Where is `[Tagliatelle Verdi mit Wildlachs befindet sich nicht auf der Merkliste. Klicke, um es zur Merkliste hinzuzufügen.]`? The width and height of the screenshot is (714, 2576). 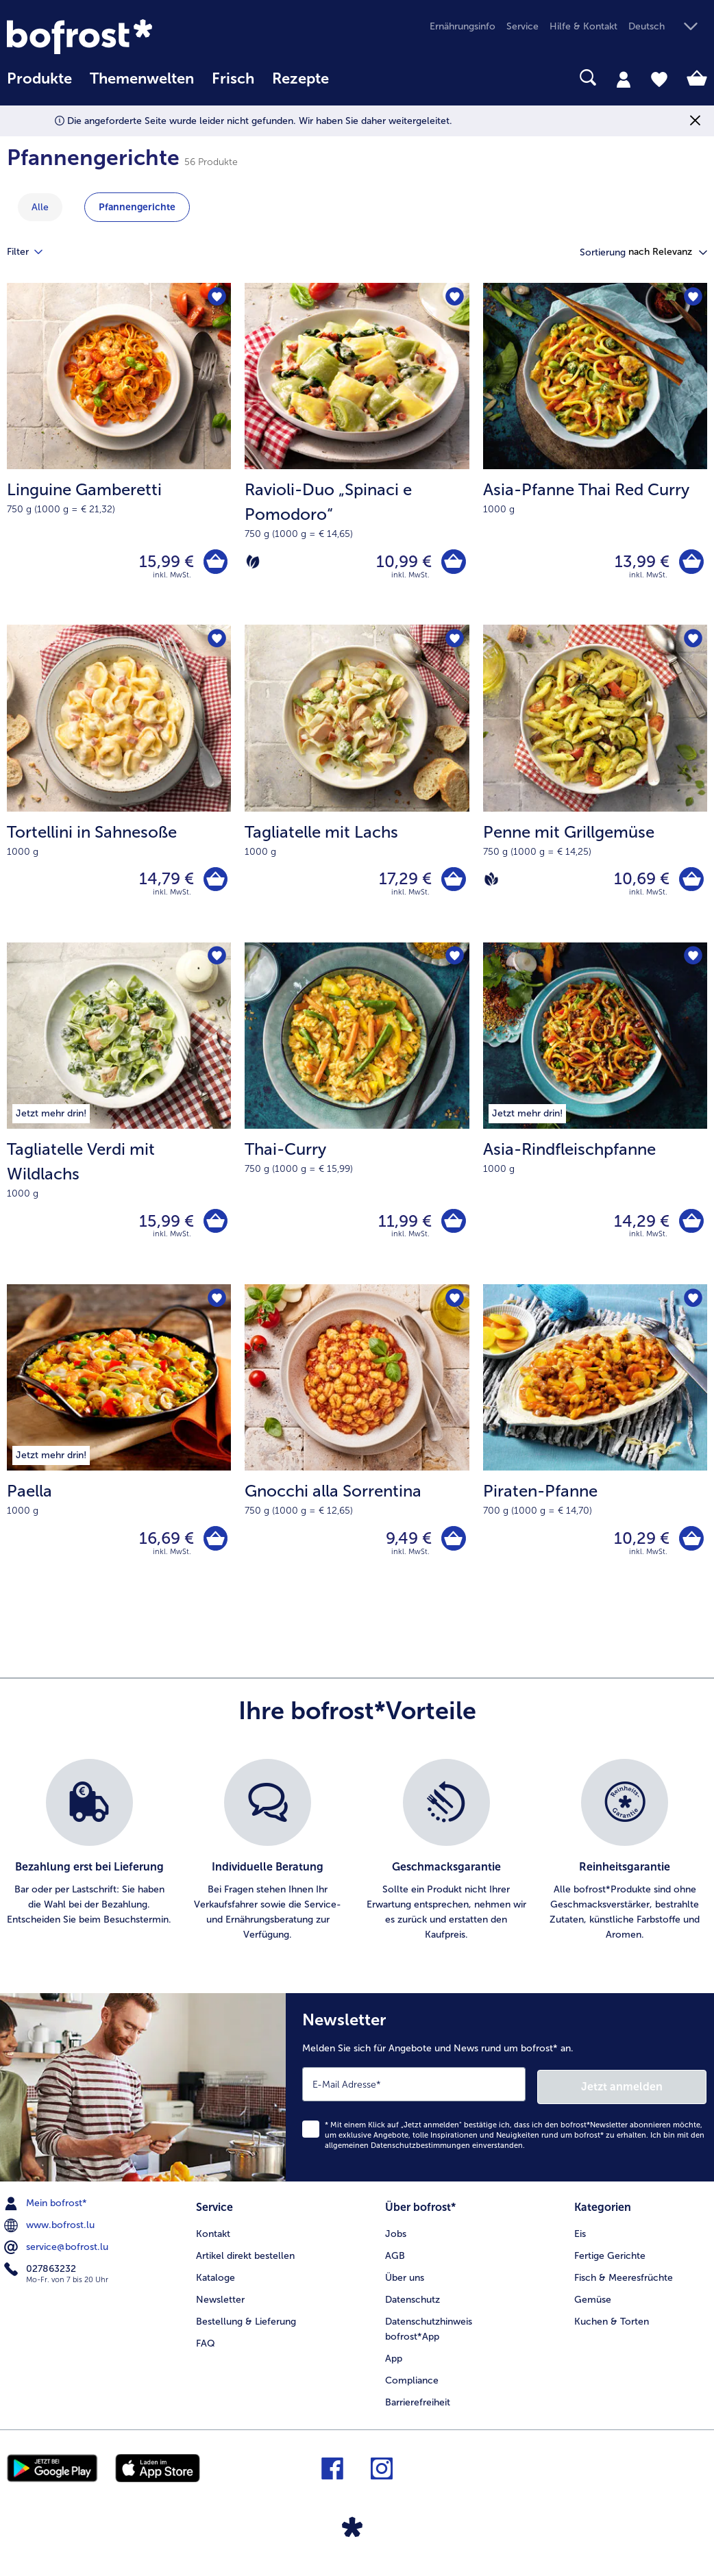 [Tagliatelle Verdi mit Wildlachs befindet sich nicht auf der Merkliste. Klicke, um es zur Merkliste hinzuzufügen.] is located at coordinates (216, 962).